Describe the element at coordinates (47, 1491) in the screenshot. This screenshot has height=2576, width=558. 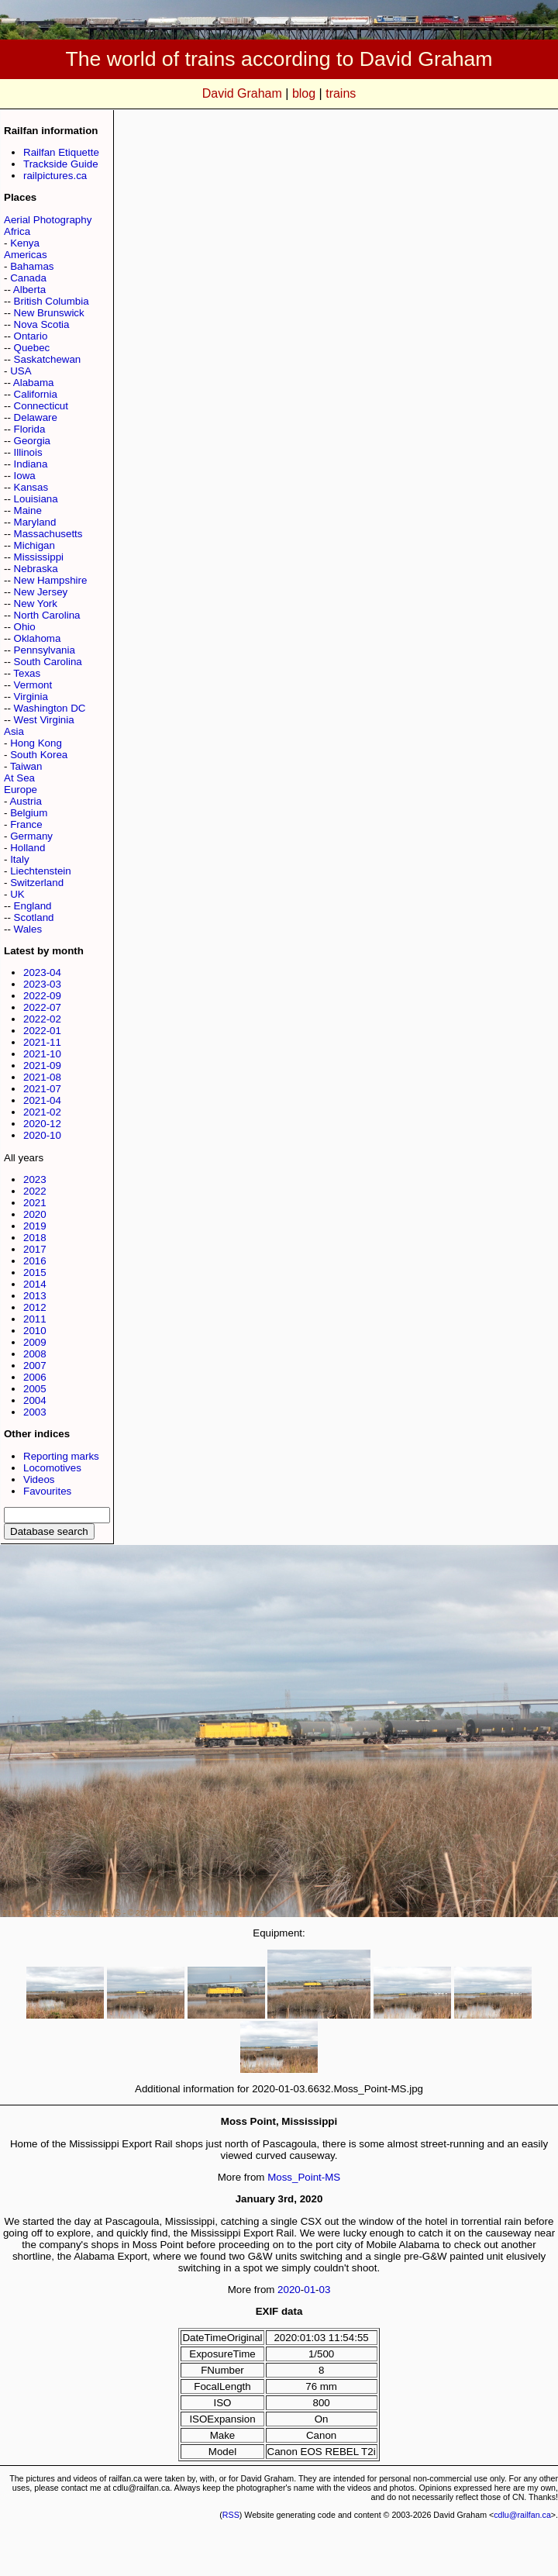
I see `Favourites` at that location.